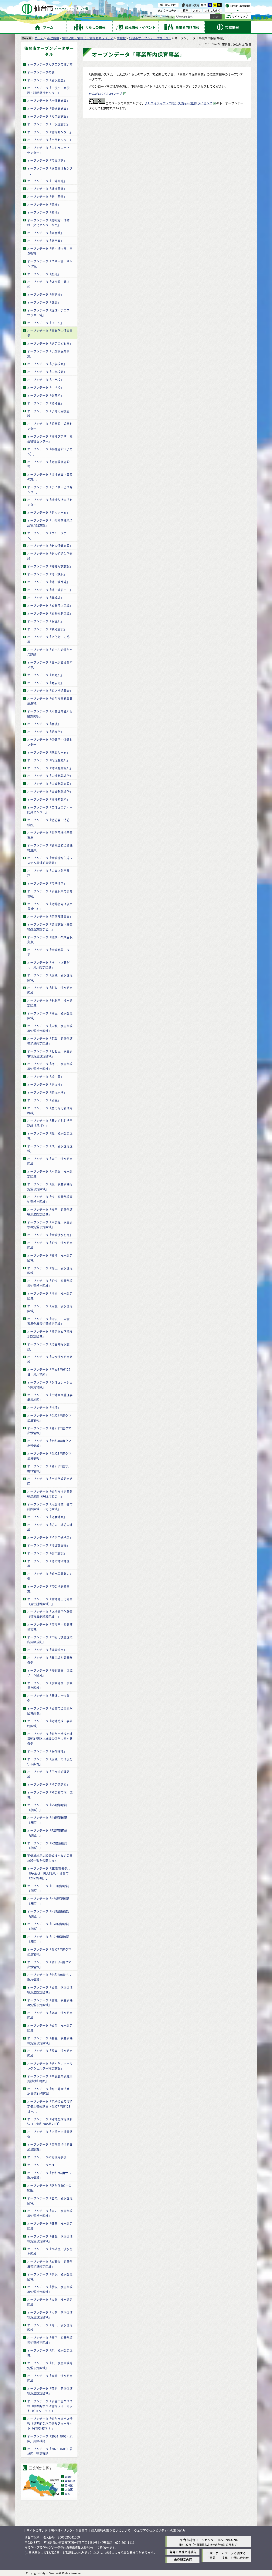 This screenshot has width=272, height=2576. Describe the element at coordinates (45, 1084) in the screenshot. I see `オープンデータ「消火栓」` at that location.